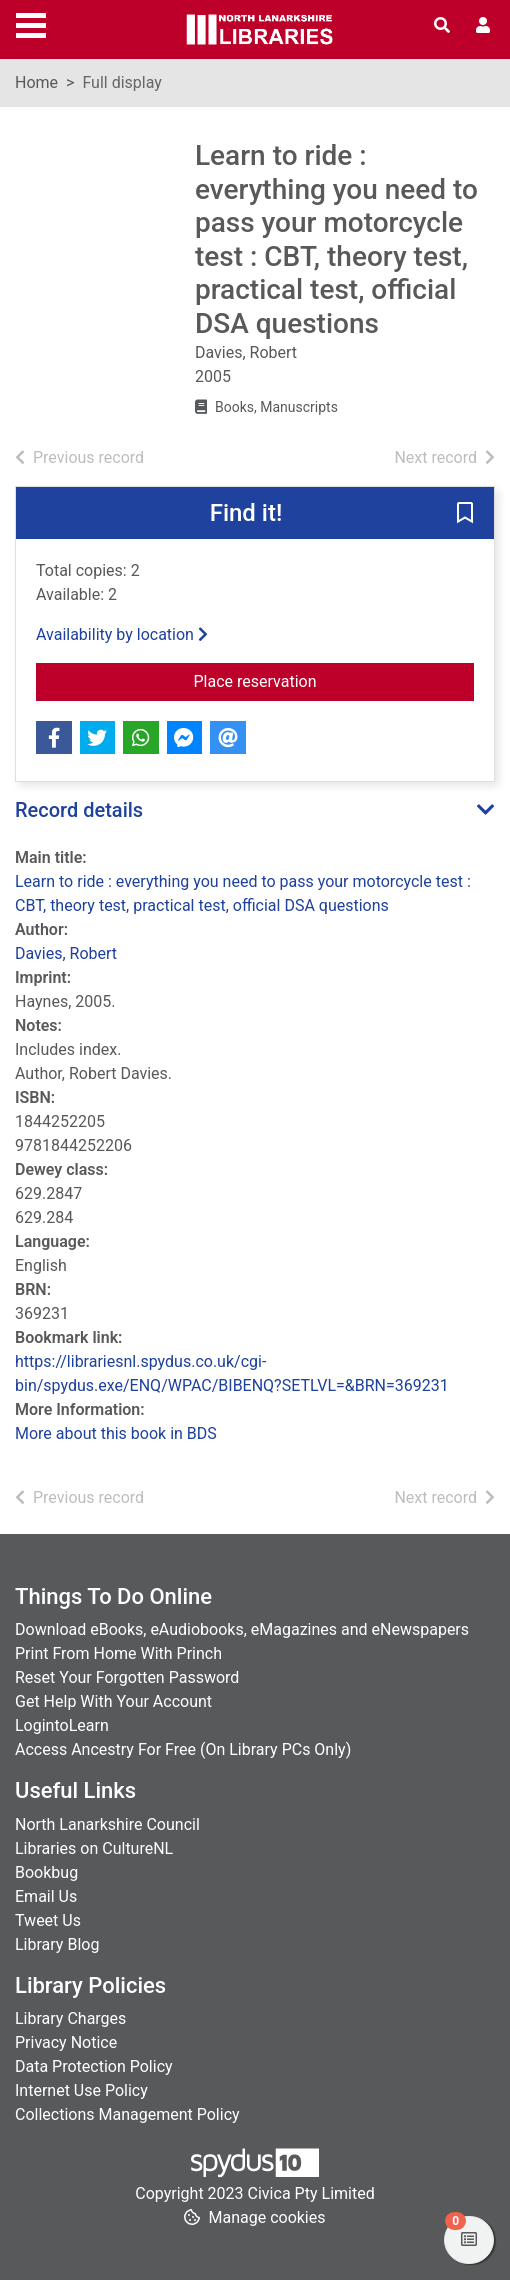  I want to click on [User menu], so click(483, 26).